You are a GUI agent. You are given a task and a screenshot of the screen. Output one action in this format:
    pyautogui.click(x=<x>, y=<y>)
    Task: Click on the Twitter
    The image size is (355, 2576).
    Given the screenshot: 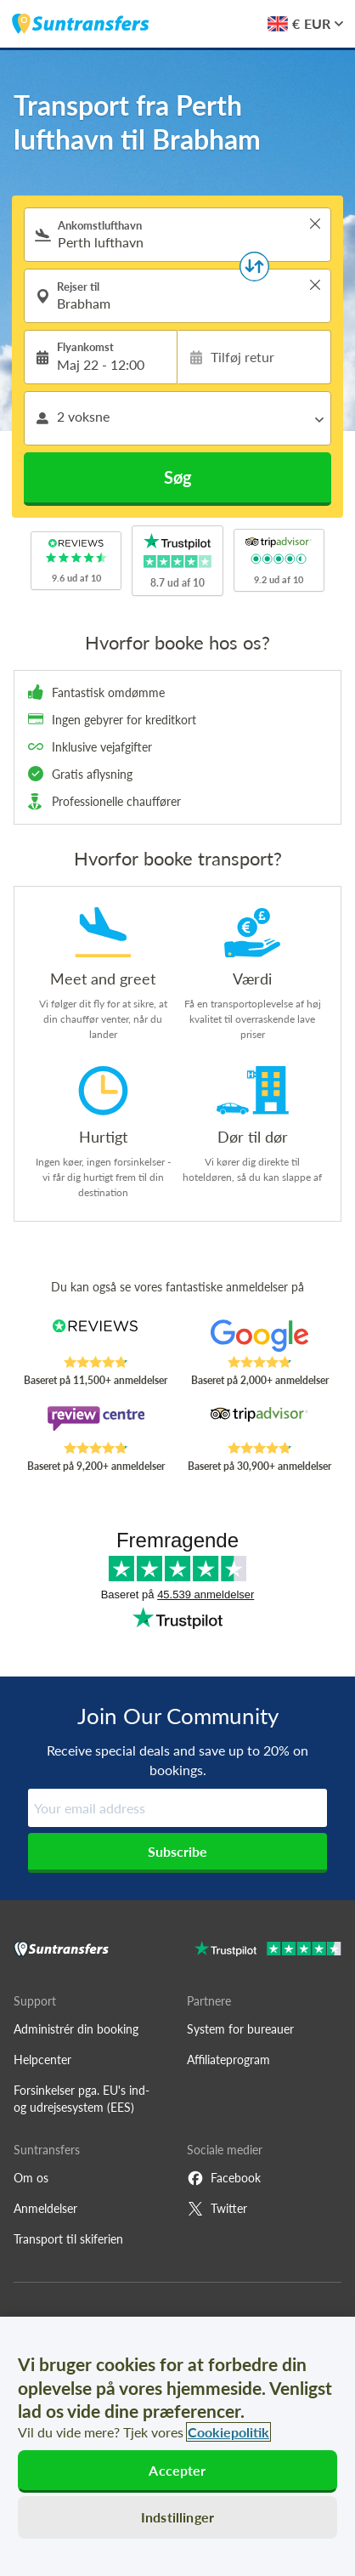 What is the action you would take?
    pyautogui.click(x=217, y=2208)
    